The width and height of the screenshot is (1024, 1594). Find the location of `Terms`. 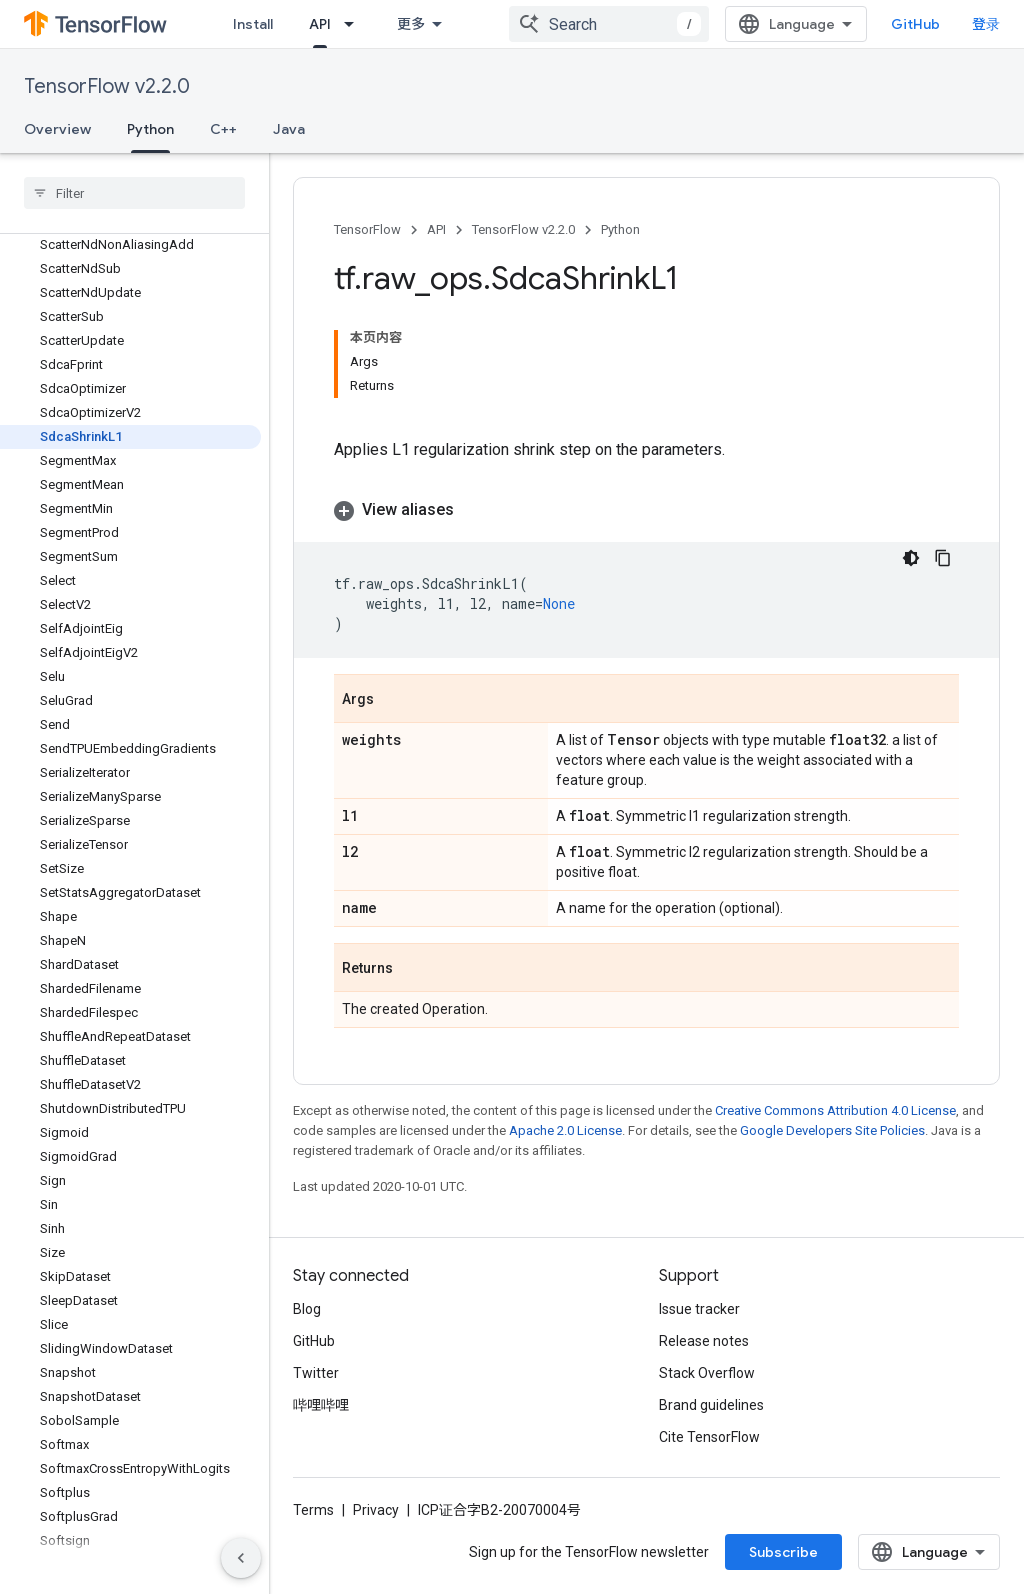

Terms is located at coordinates (313, 1510).